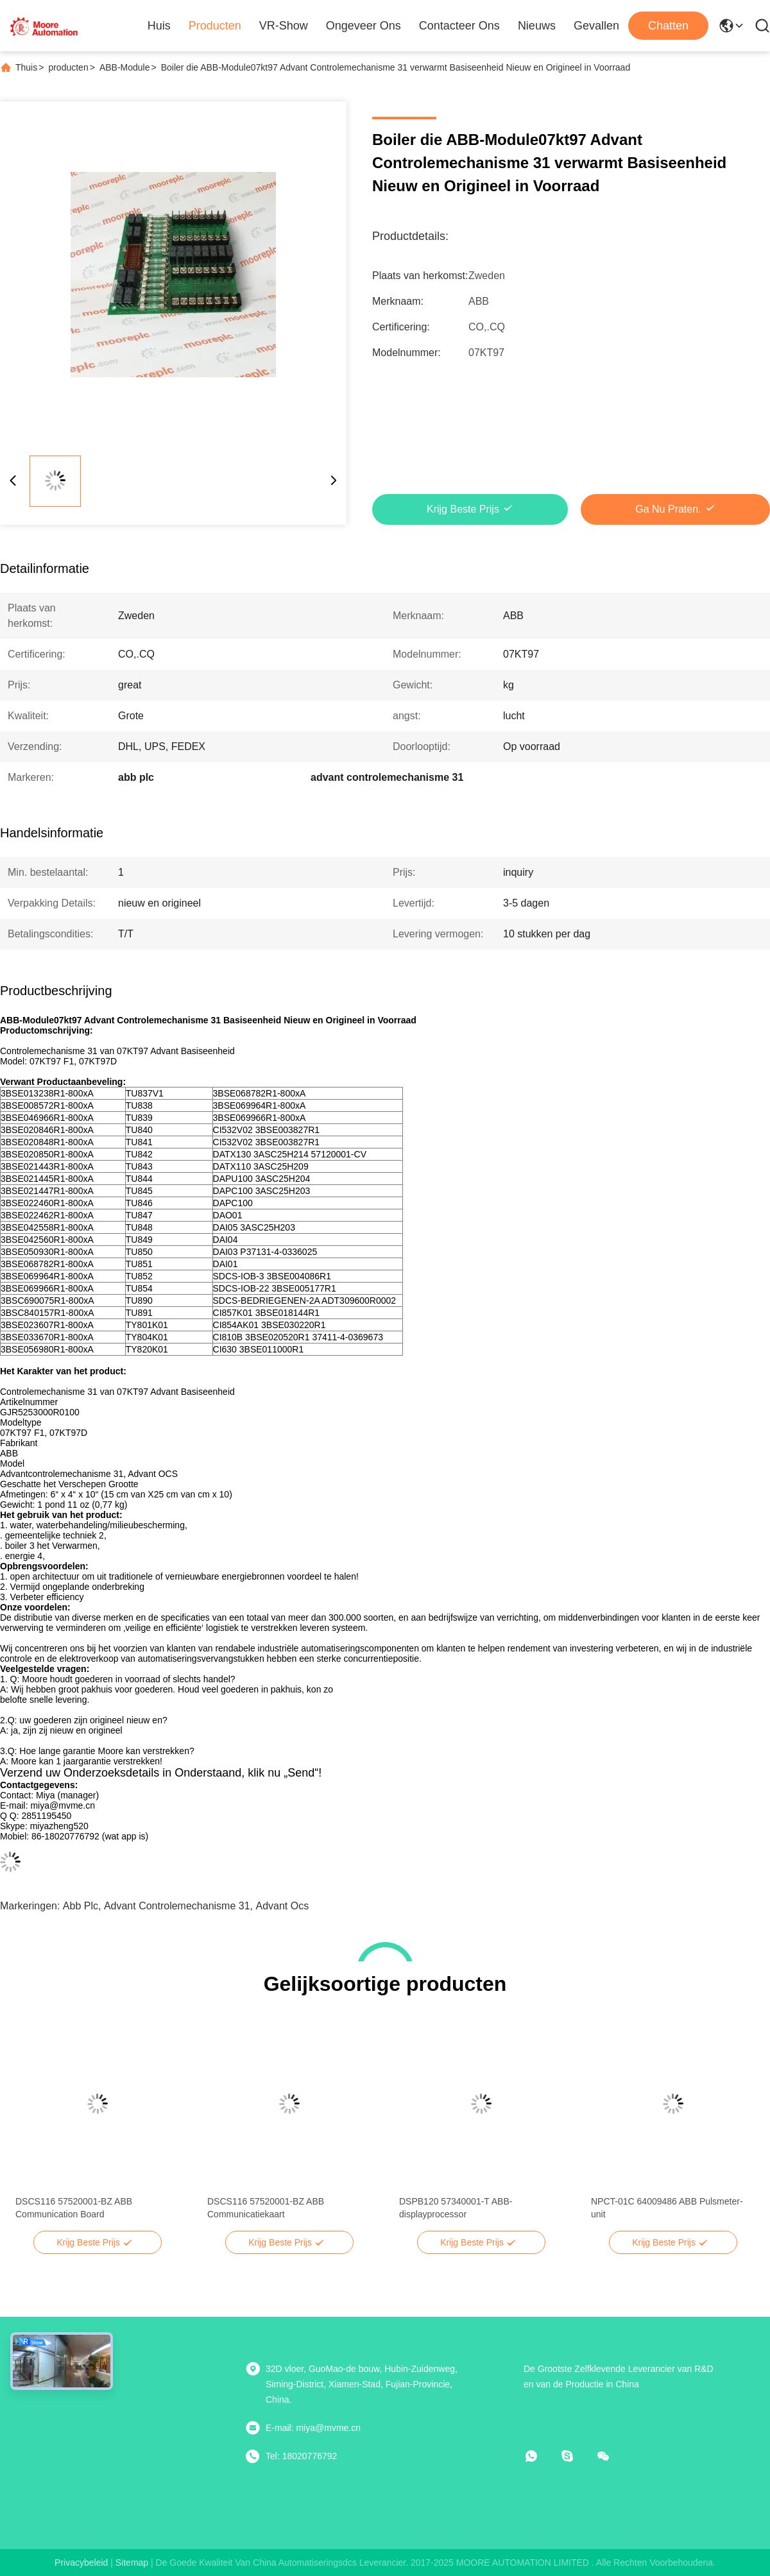  I want to click on Thuis, so click(26, 67).